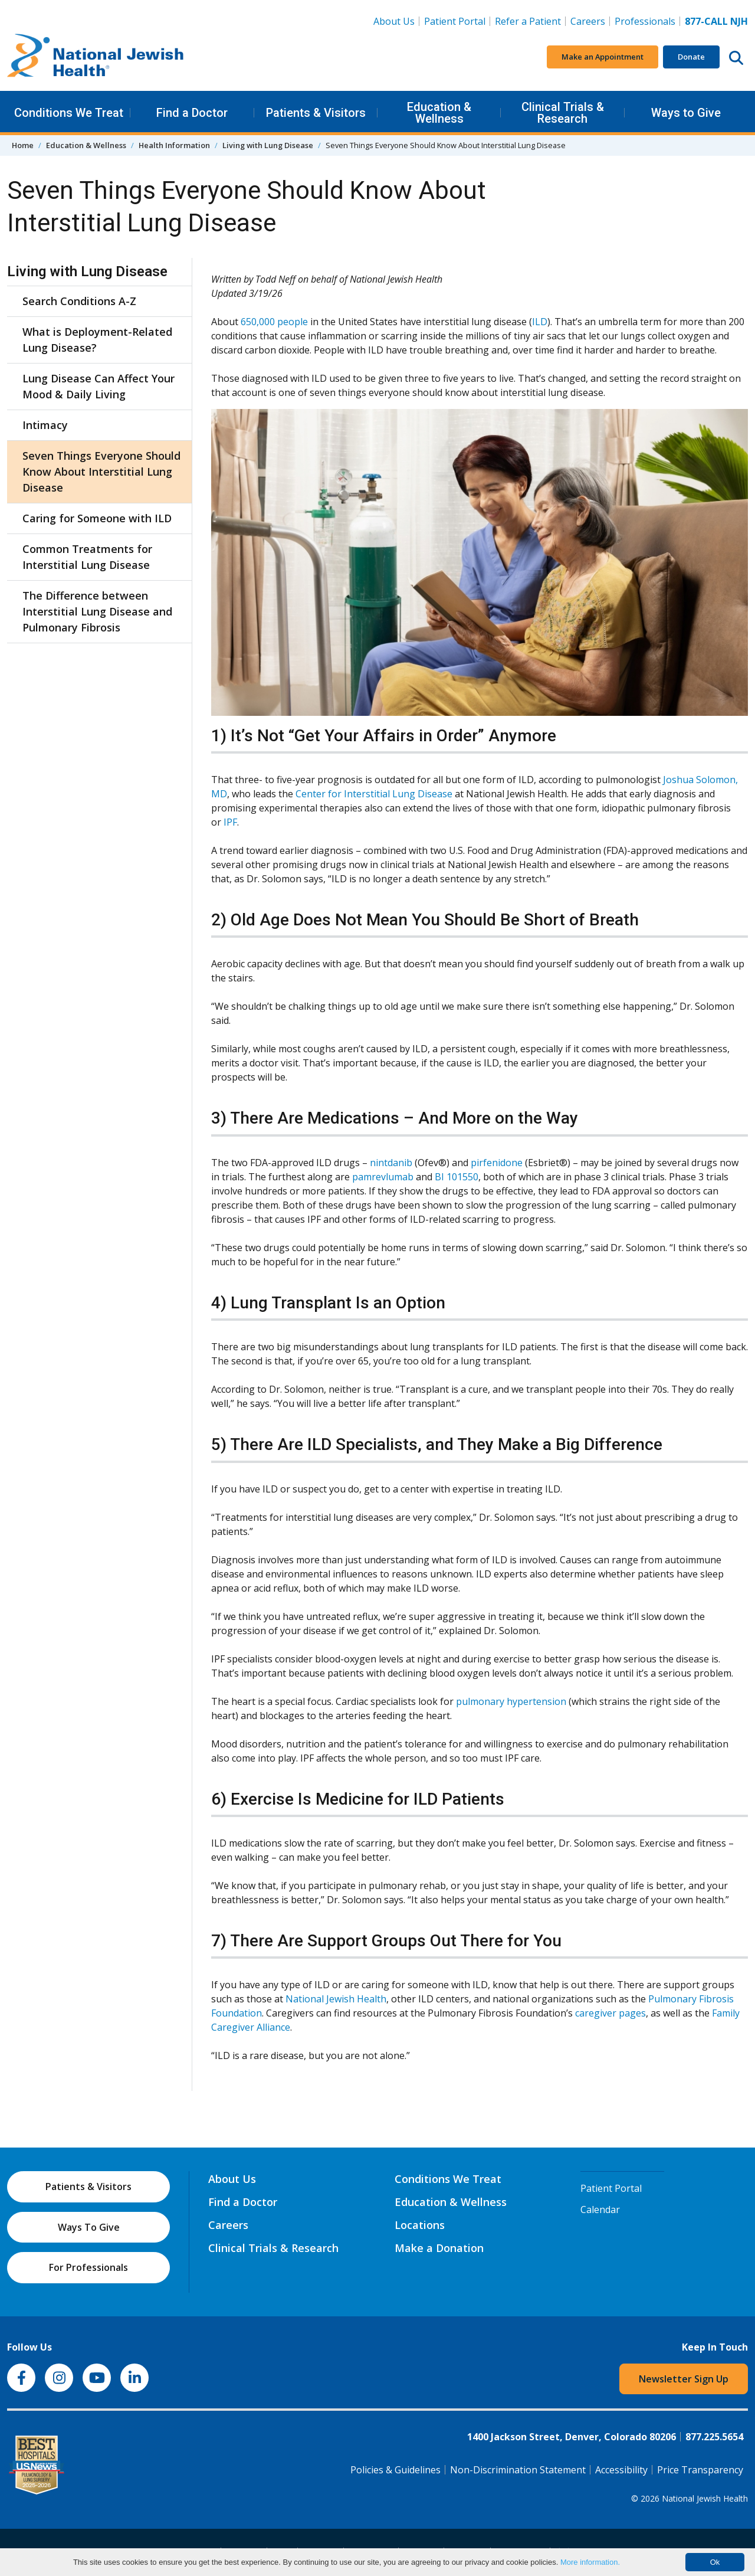  I want to click on Lung Disease Can Affect Your Mood & Daily Living, so click(98, 386).